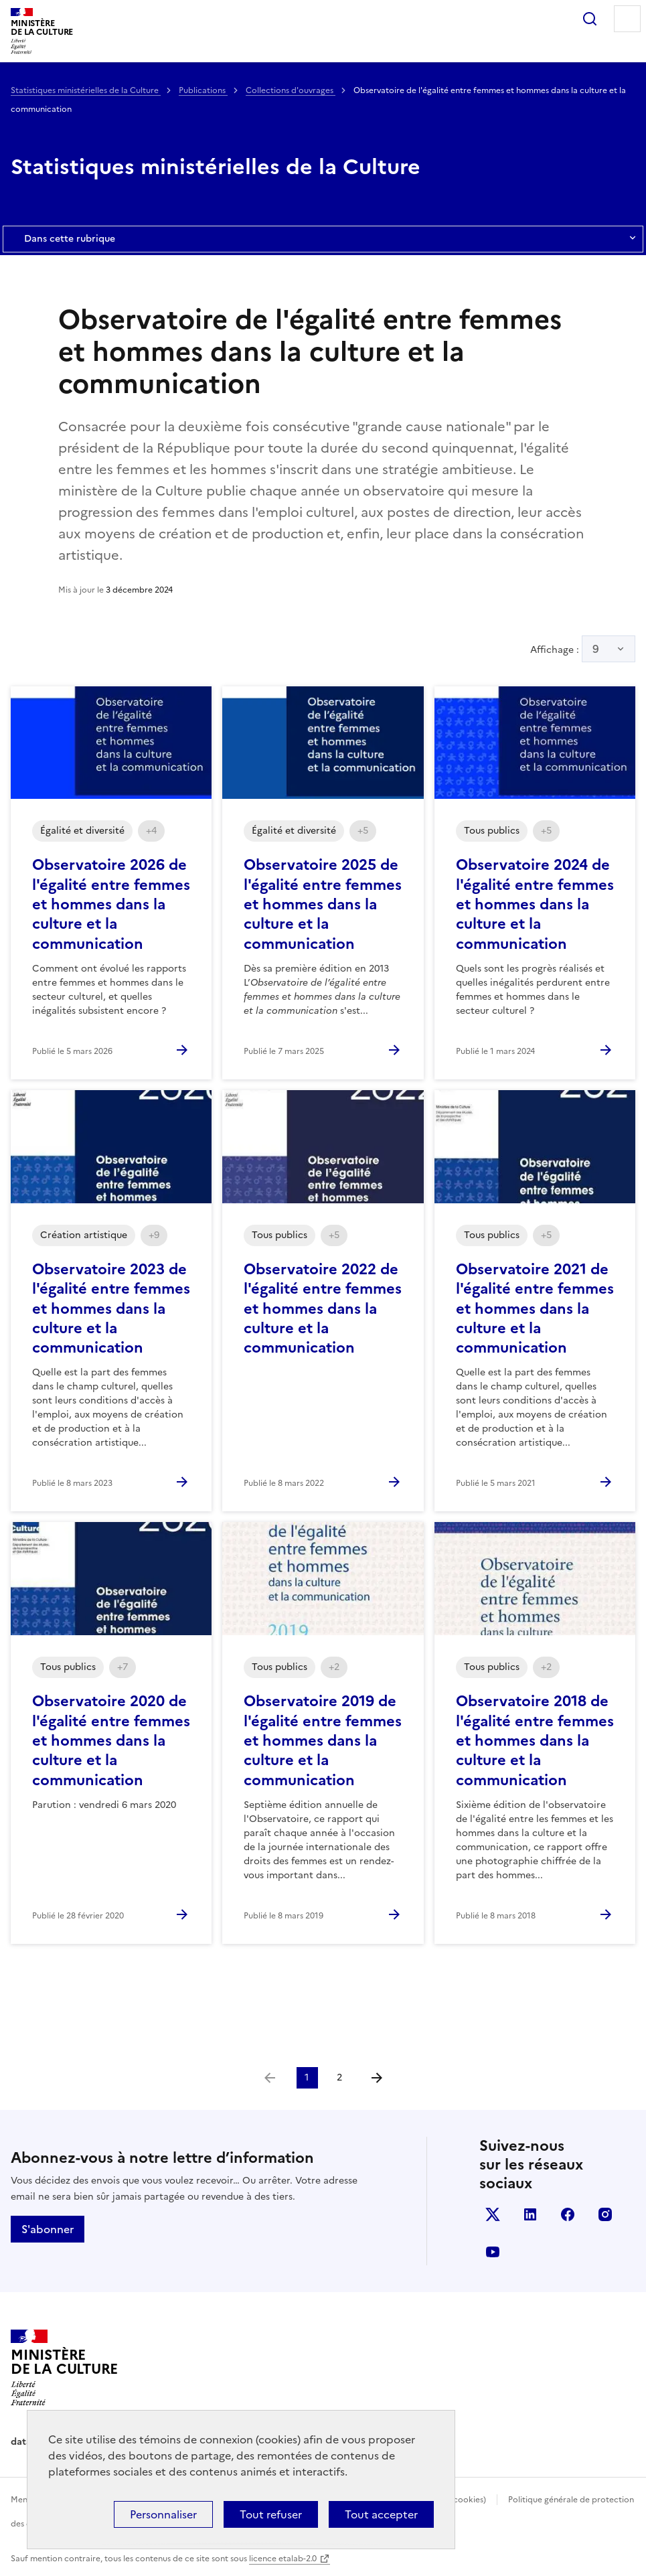  Describe the element at coordinates (163, 2514) in the screenshot. I see `Personnaliser [Personnaliser (fenêtre modale)]` at that location.